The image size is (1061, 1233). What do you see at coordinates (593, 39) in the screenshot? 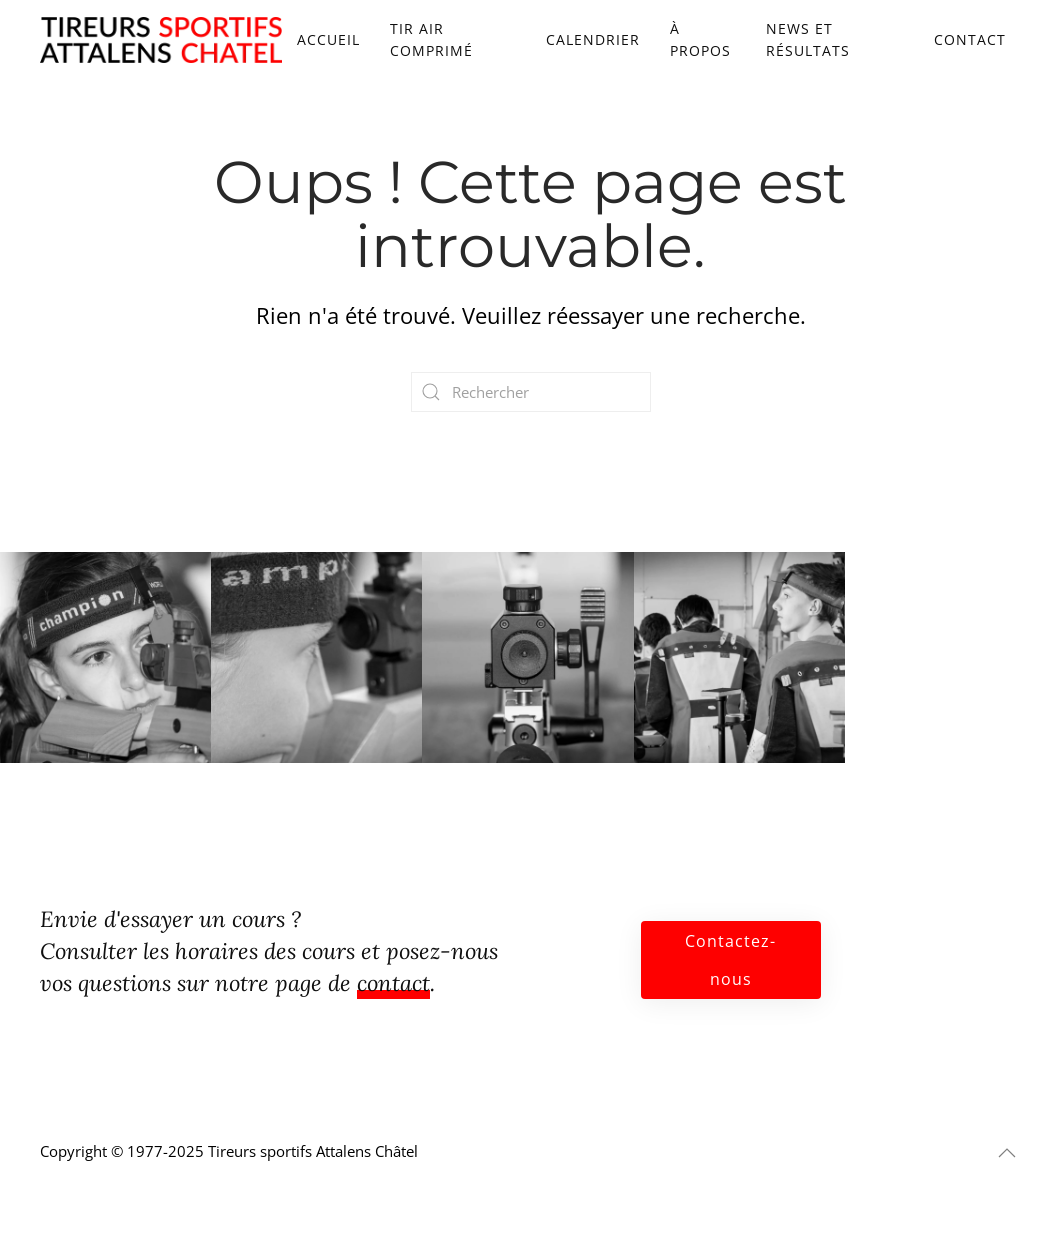
I see `Calendrier` at bounding box center [593, 39].